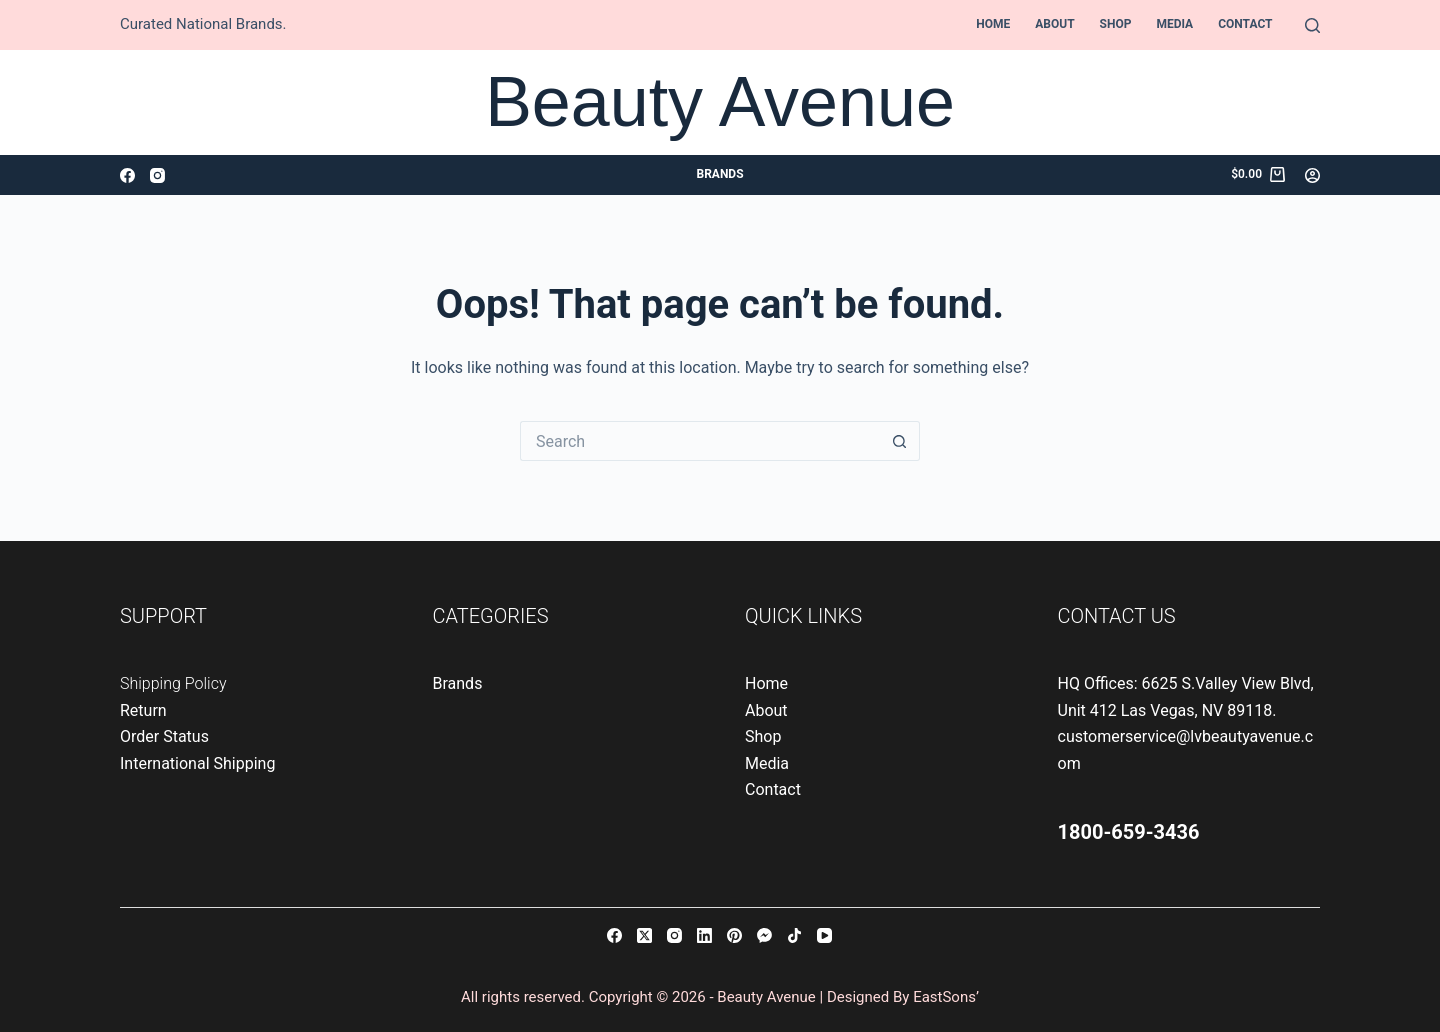 The height and width of the screenshot is (1032, 1440). What do you see at coordinates (700, 441) in the screenshot?
I see `[Search for...]` at bounding box center [700, 441].